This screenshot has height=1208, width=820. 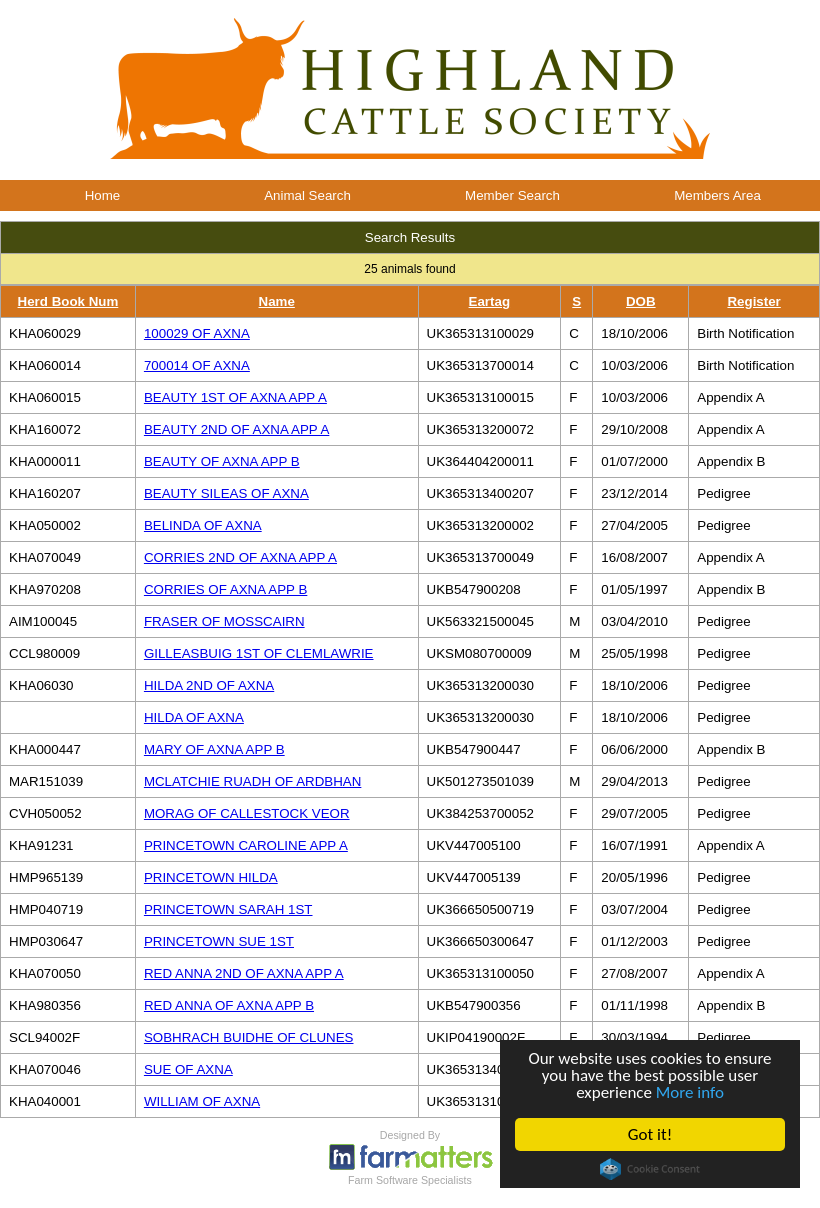 I want to click on BEAUTY OF AXNA APP B, so click(x=222, y=461).